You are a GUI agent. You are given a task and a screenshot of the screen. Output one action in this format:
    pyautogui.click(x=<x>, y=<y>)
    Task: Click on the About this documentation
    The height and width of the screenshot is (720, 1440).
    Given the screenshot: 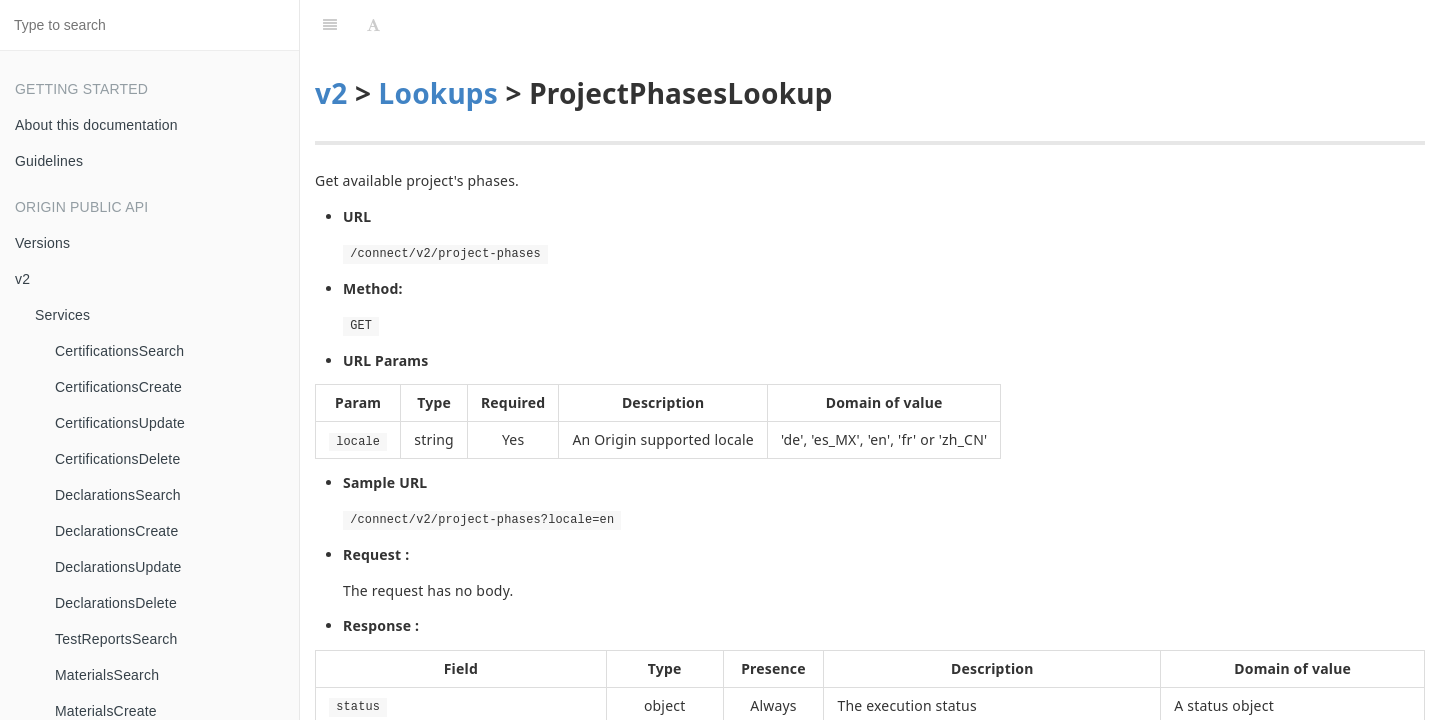 What is the action you would take?
    pyautogui.click(x=96, y=125)
    